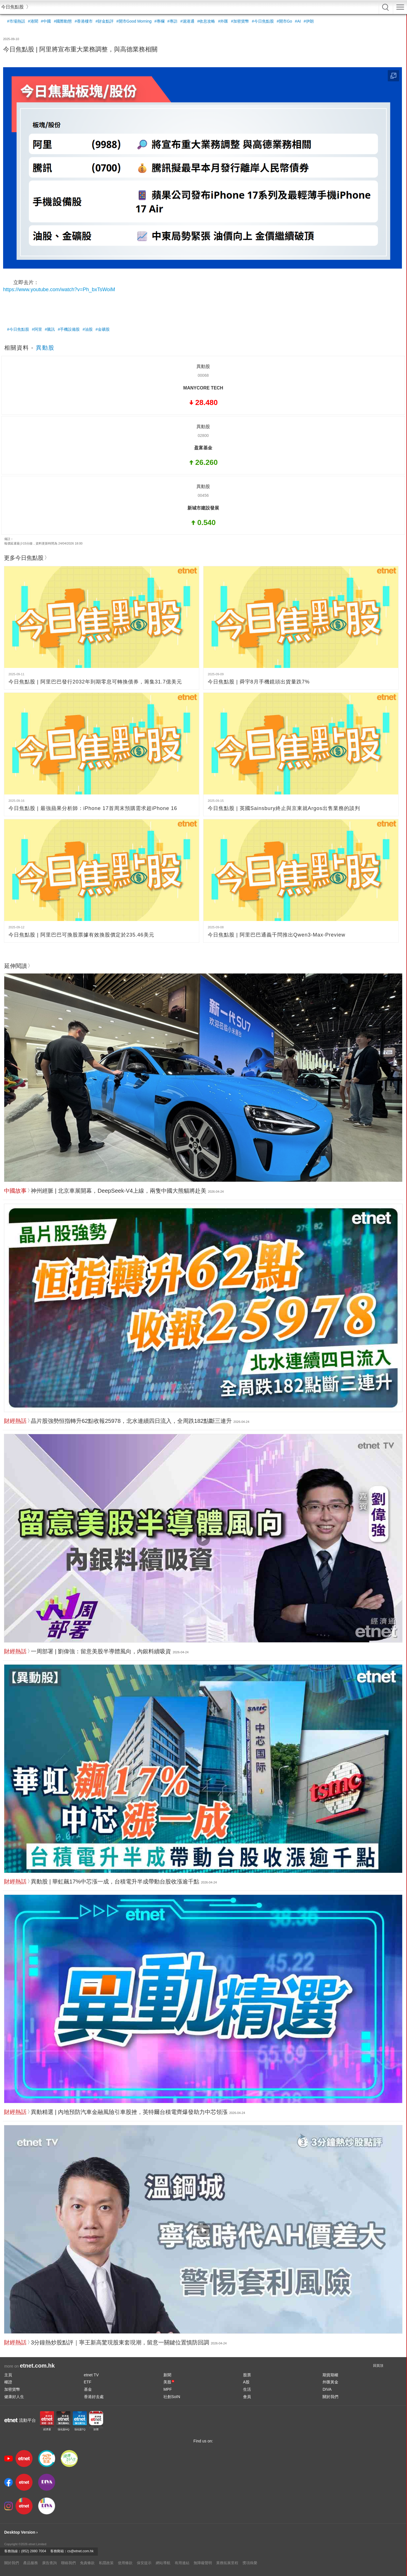 This screenshot has height=2576, width=407. What do you see at coordinates (37, 329) in the screenshot?
I see `#阿里` at bounding box center [37, 329].